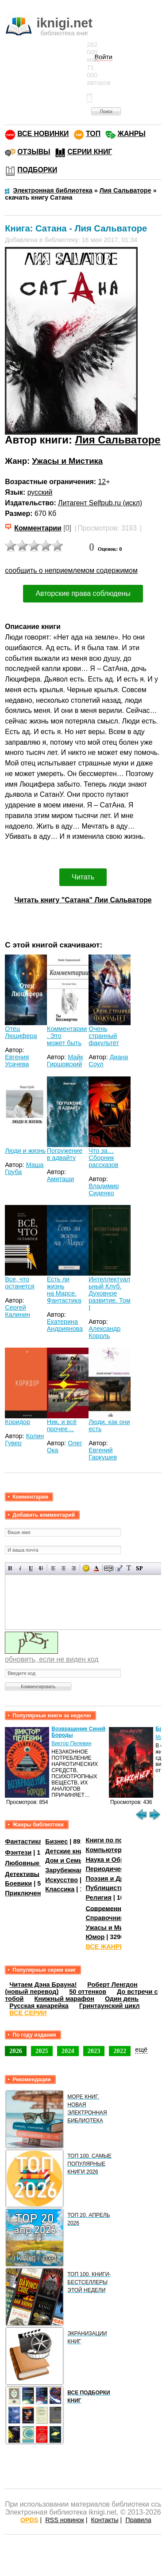 The height and width of the screenshot is (2576, 166). Describe the element at coordinates (33, 151) in the screenshot. I see `ОТЗЫВЫ` at that location.